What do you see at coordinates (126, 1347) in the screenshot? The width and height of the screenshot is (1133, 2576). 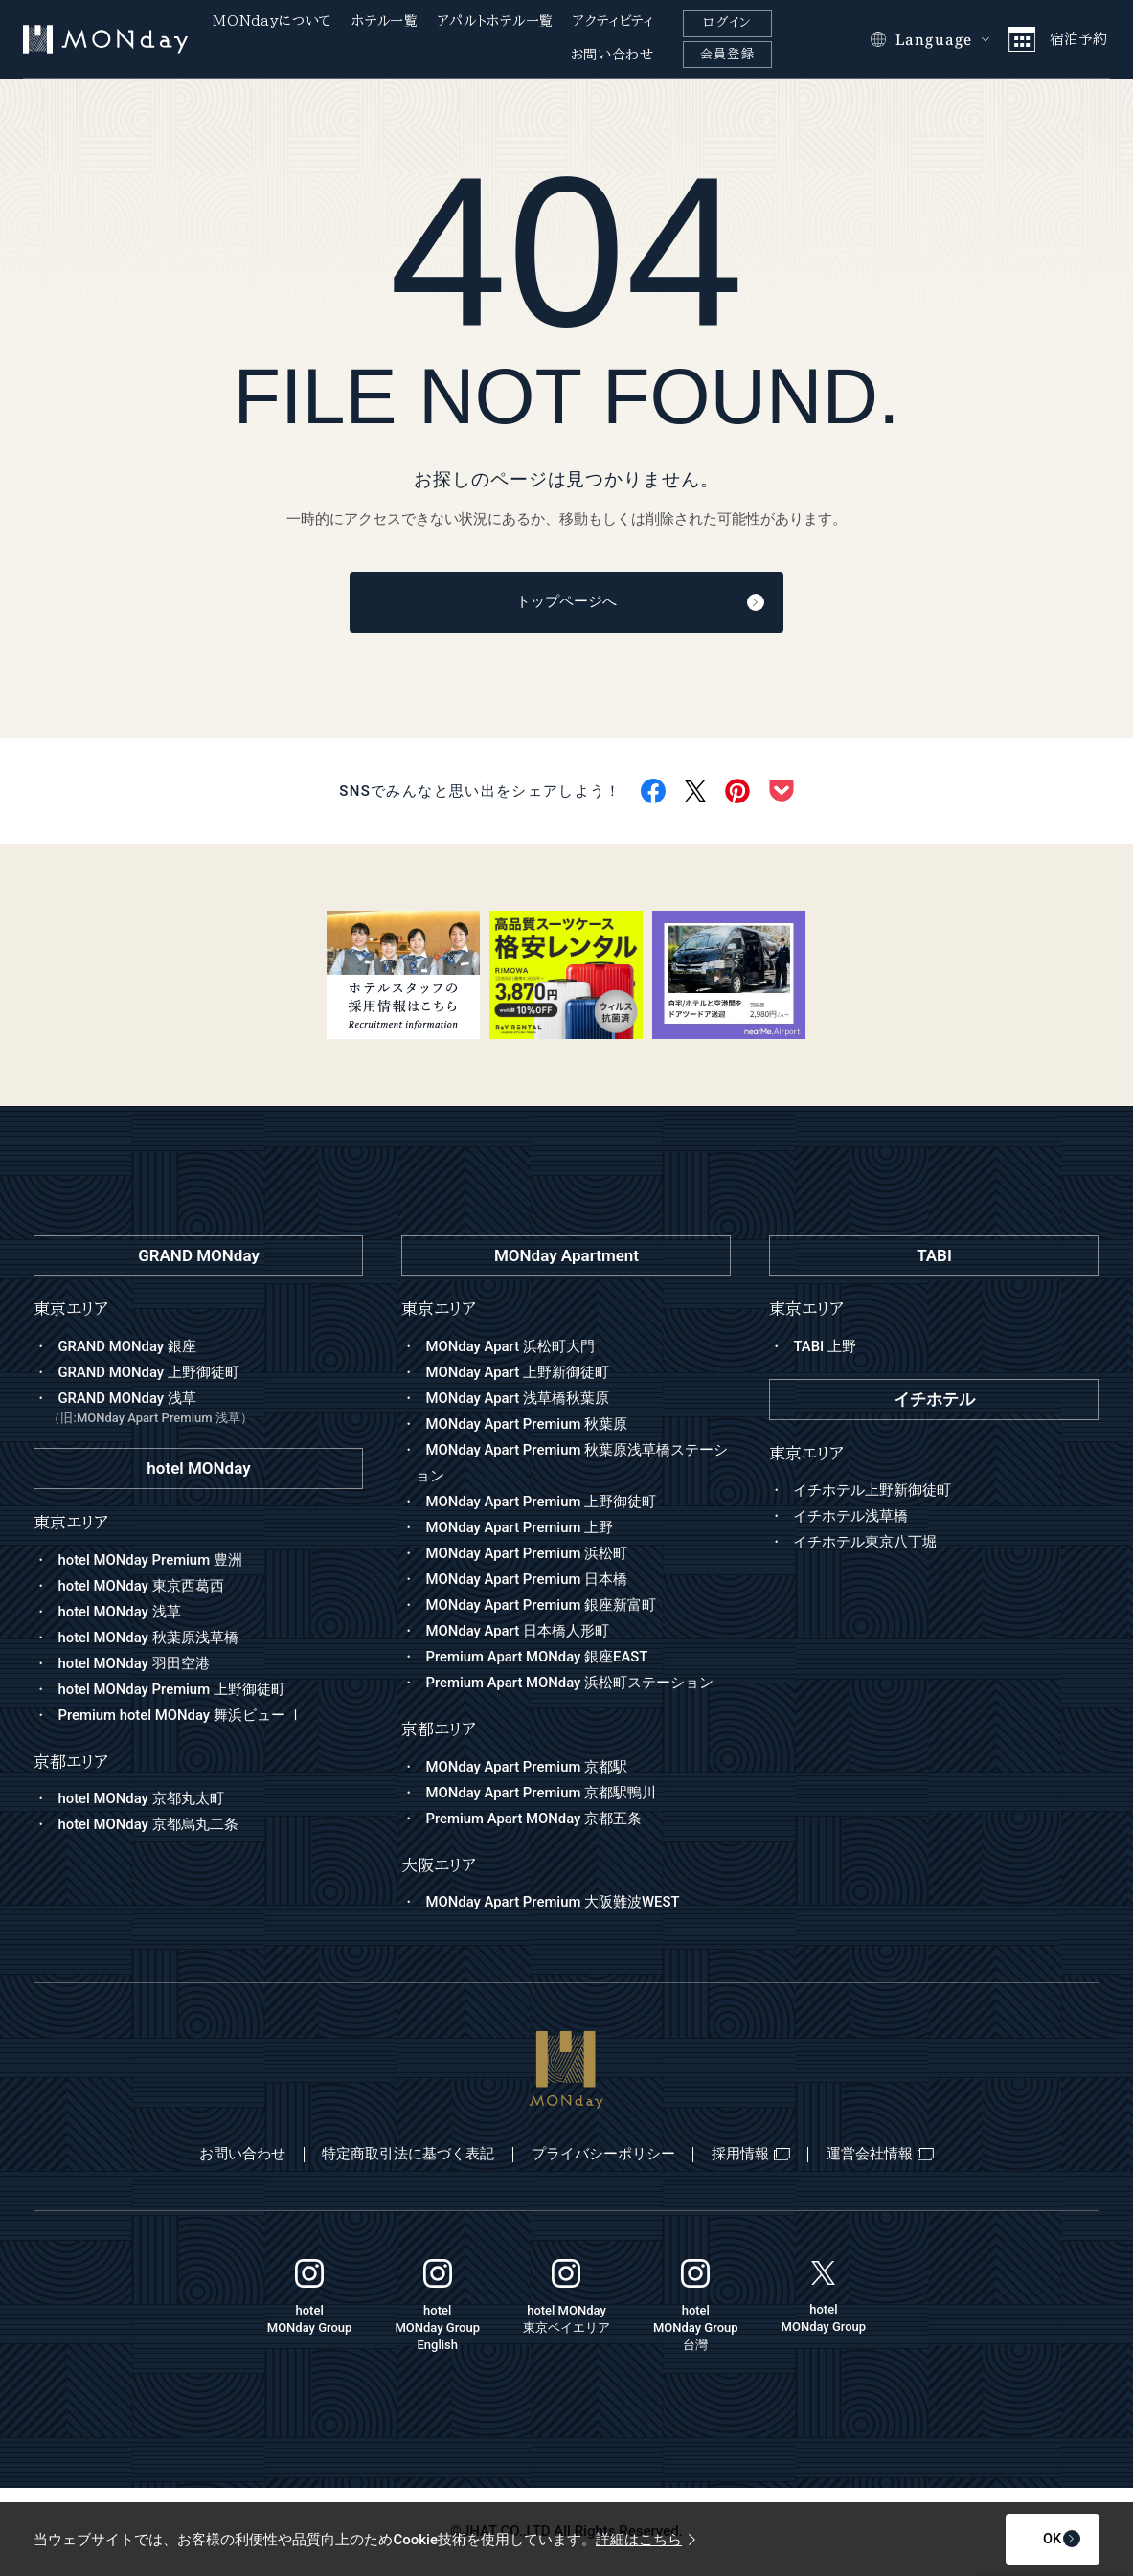 I see `GRAND MONday 銀座` at bounding box center [126, 1347].